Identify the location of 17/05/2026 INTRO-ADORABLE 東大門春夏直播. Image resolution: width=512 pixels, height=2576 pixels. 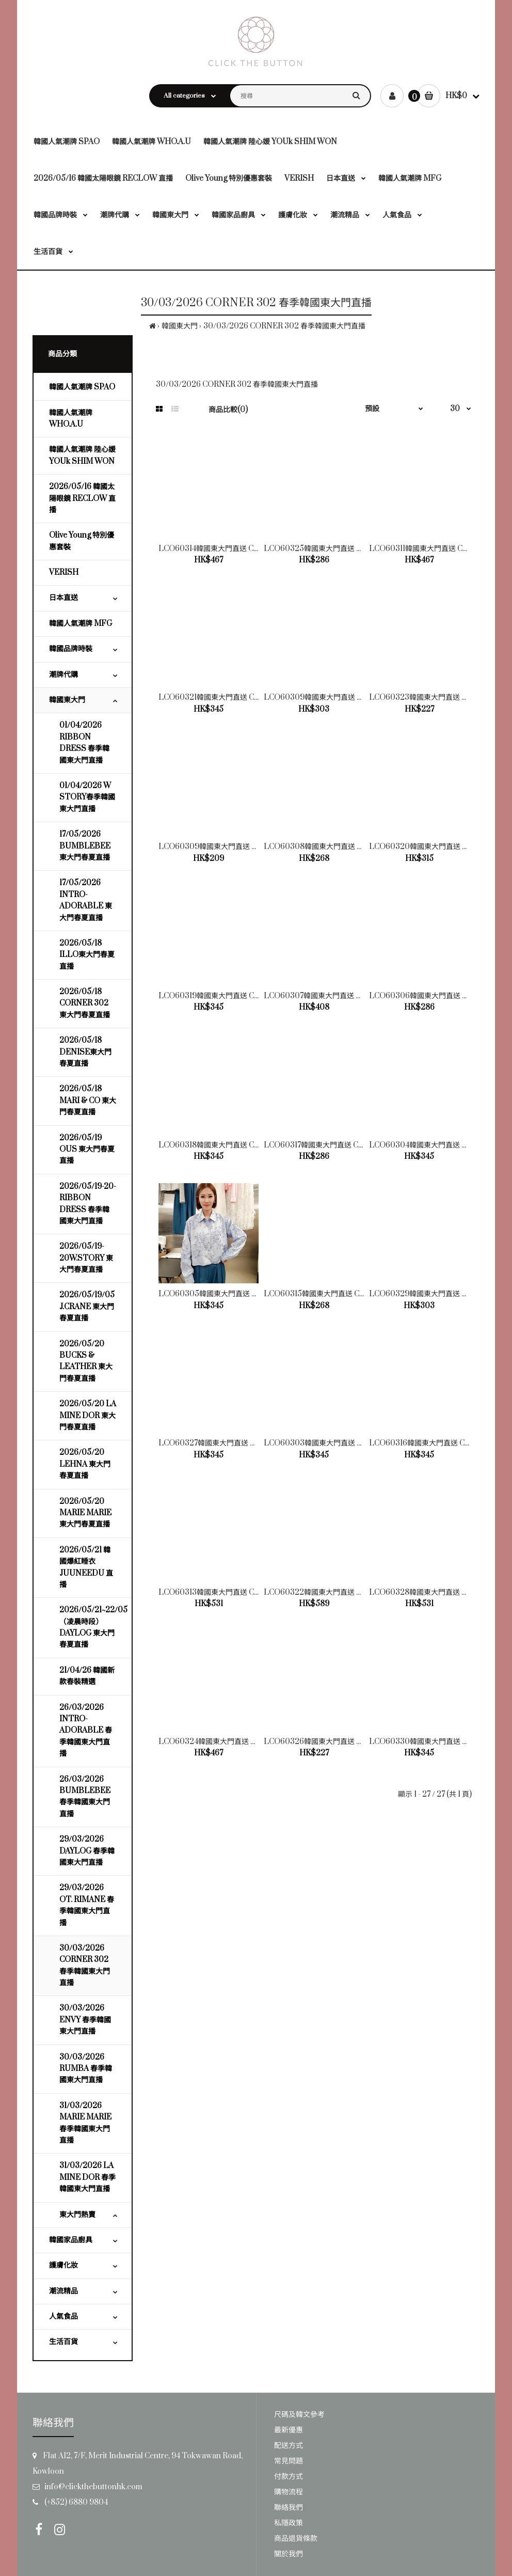
(85, 900).